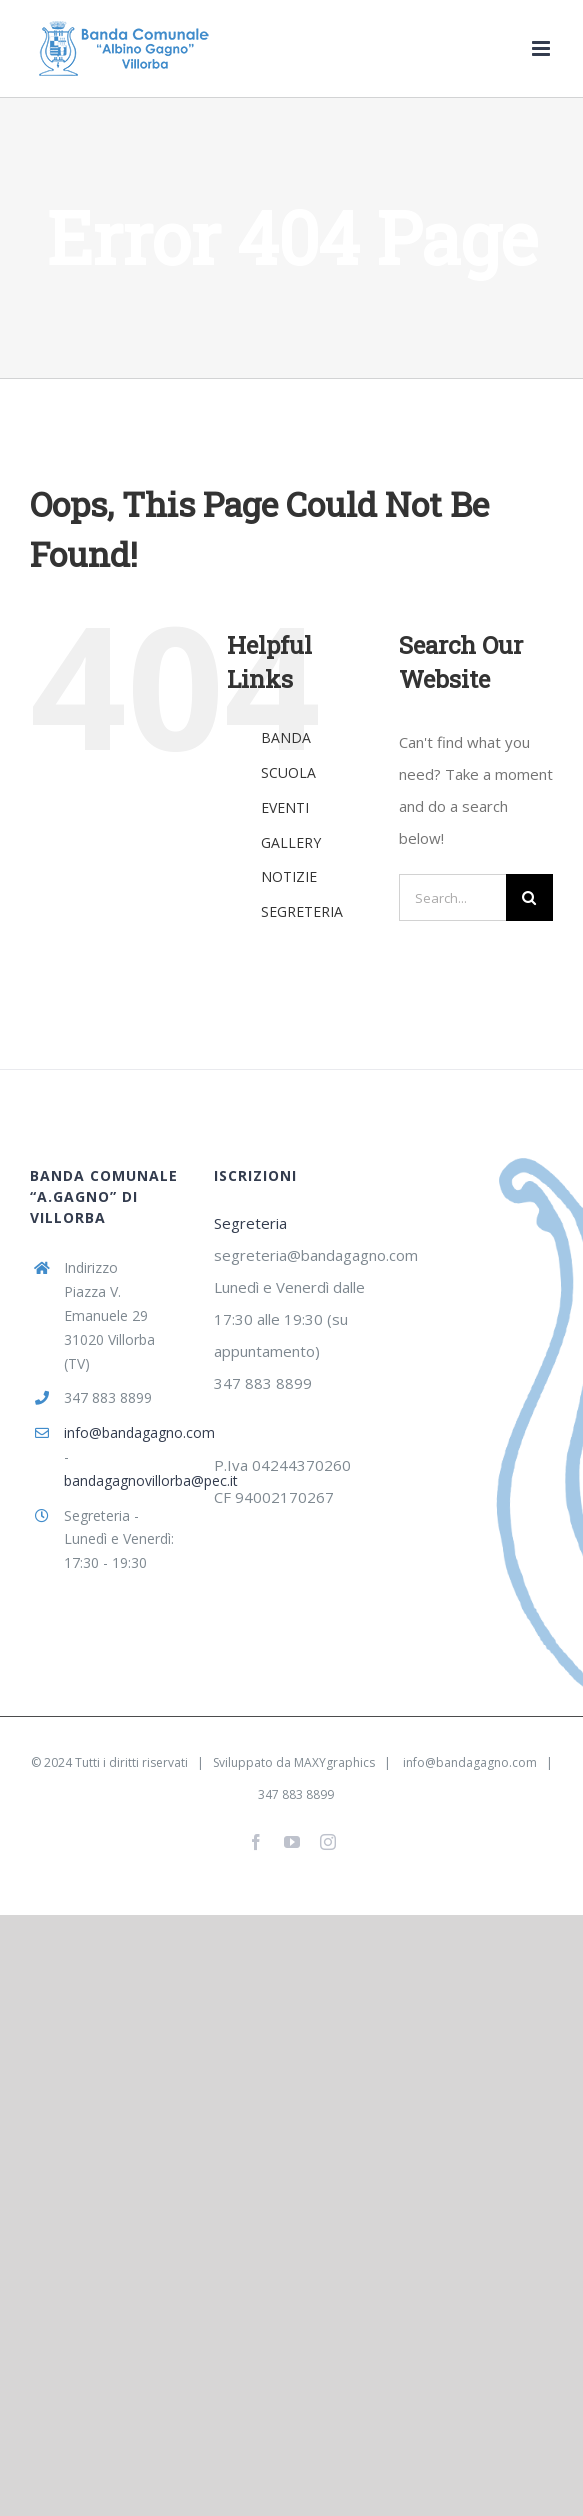 The image size is (583, 2516). What do you see at coordinates (291, 842) in the screenshot?
I see `GALLERY` at bounding box center [291, 842].